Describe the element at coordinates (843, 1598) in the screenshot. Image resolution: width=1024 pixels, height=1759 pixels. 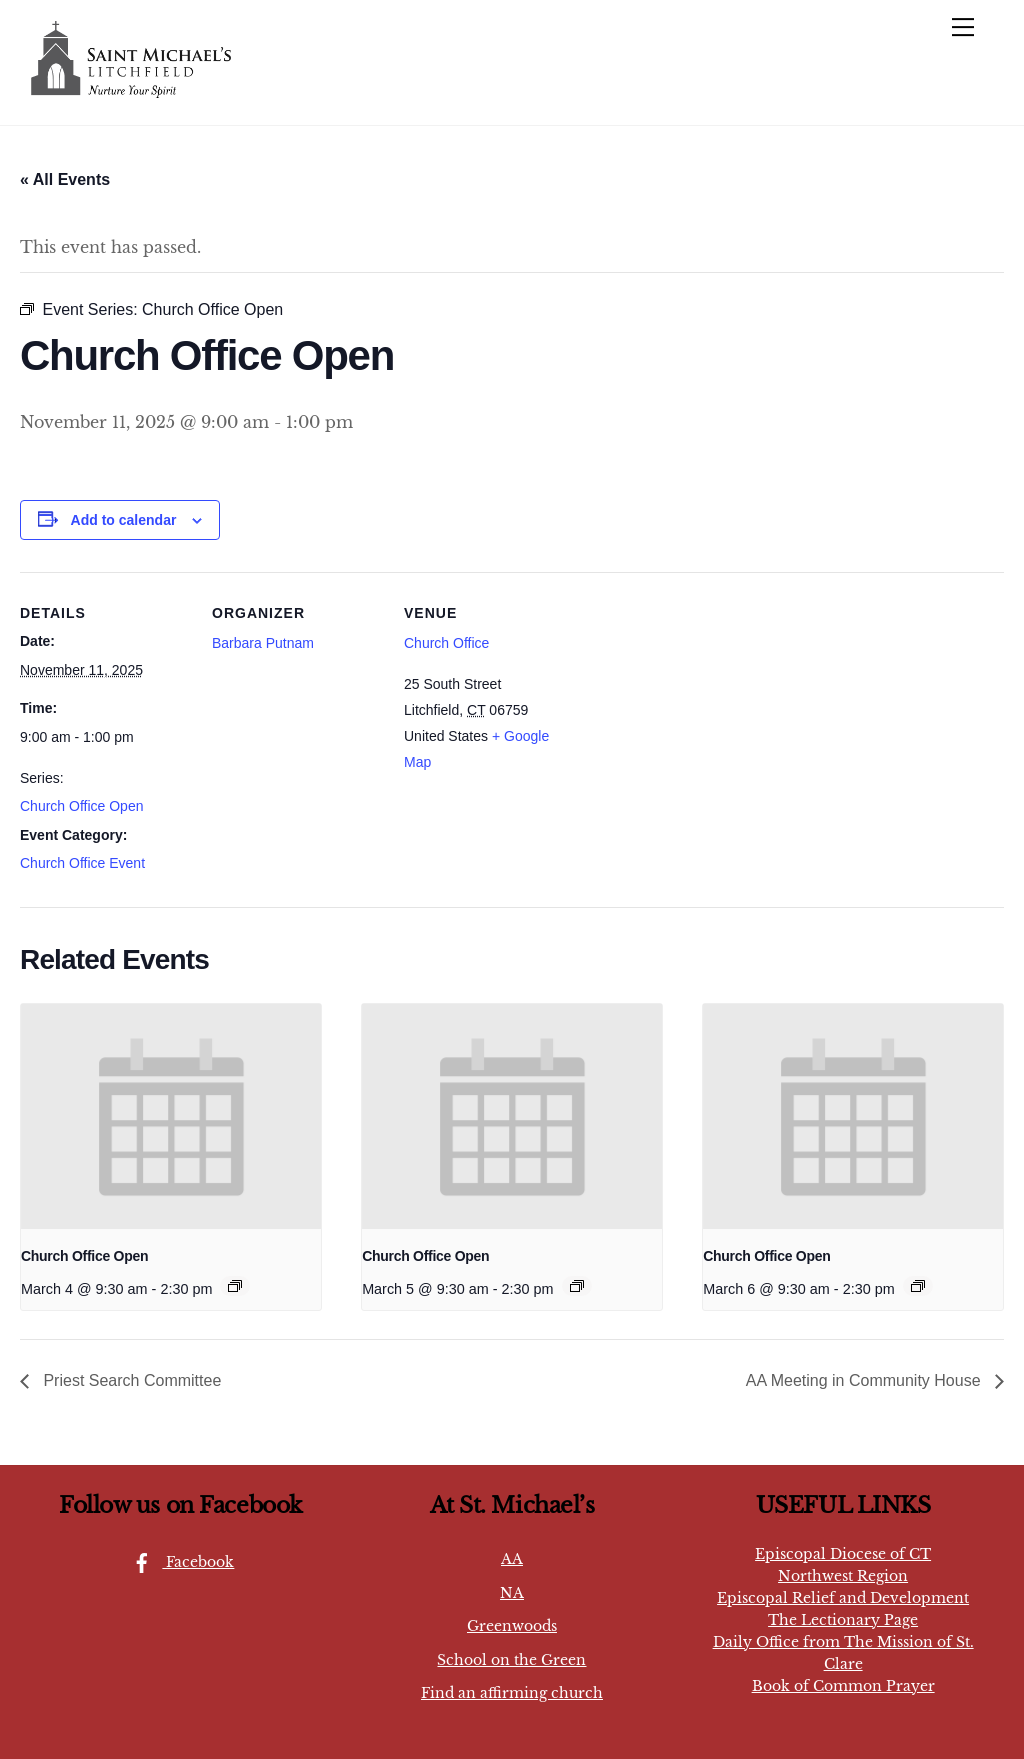
I see `Episcopal Relief and Development` at that location.